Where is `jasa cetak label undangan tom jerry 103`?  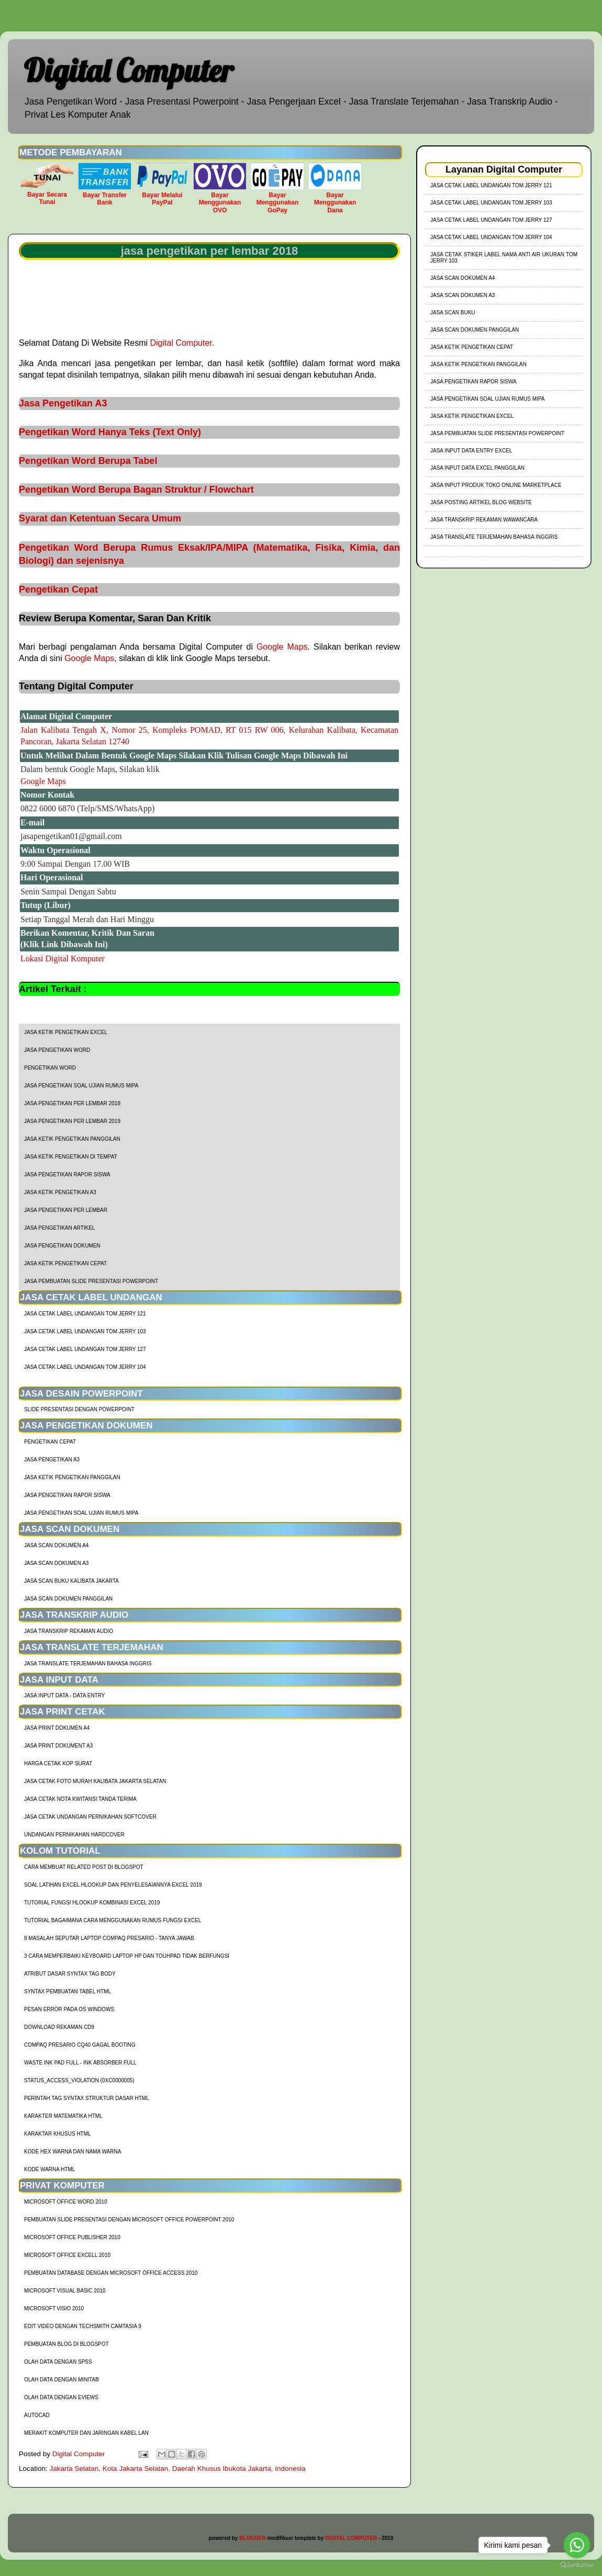
jasa cetak label undangan tom jerry 103 is located at coordinates (85, 1331).